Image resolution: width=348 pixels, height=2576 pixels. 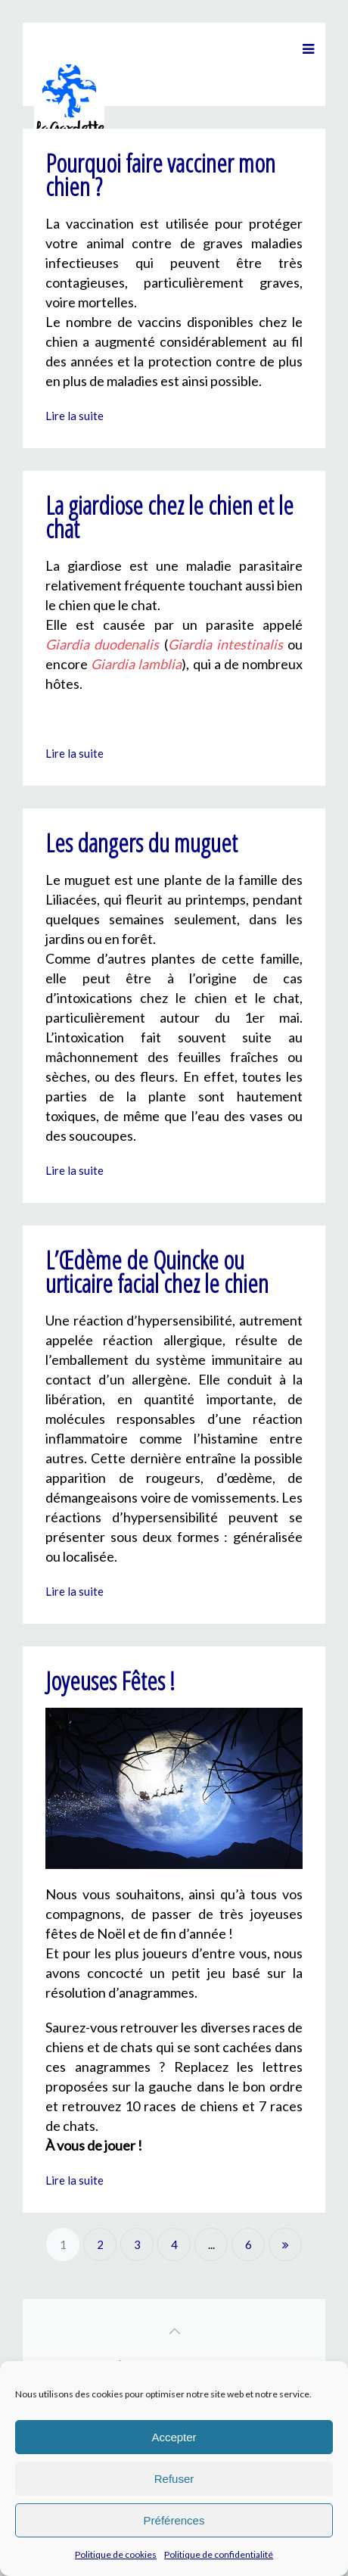 What do you see at coordinates (174, 2478) in the screenshot?
I see `Refuser` at bounding box center [174, 2478].